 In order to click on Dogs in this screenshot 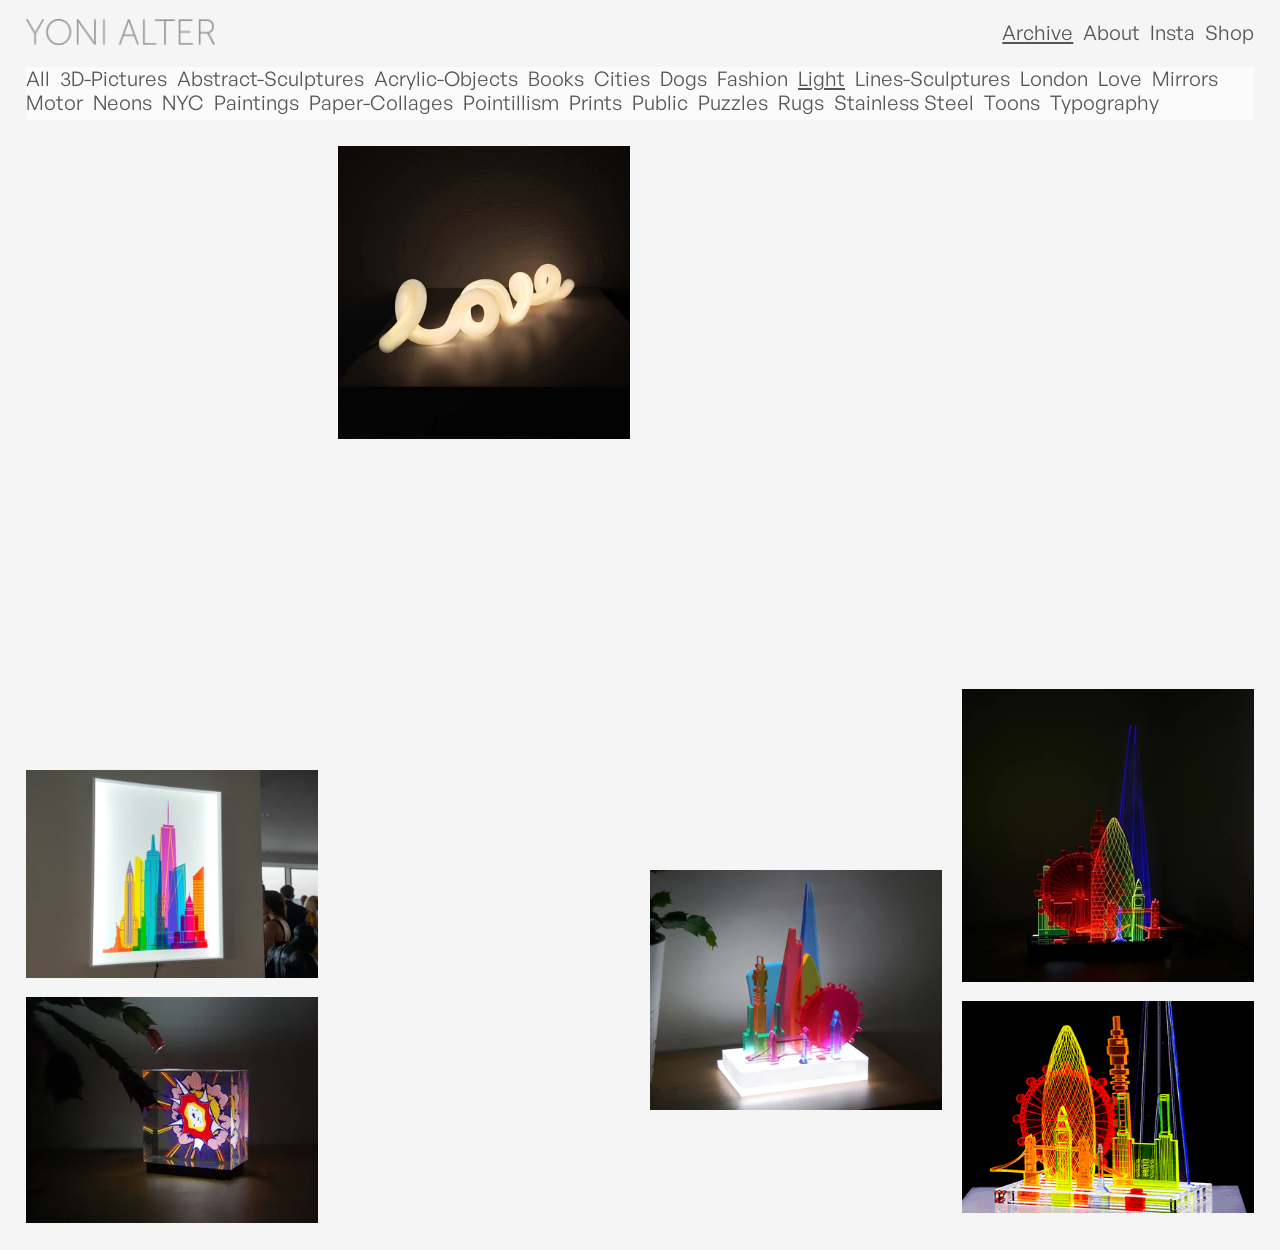, I will do `click(683, 79)`.